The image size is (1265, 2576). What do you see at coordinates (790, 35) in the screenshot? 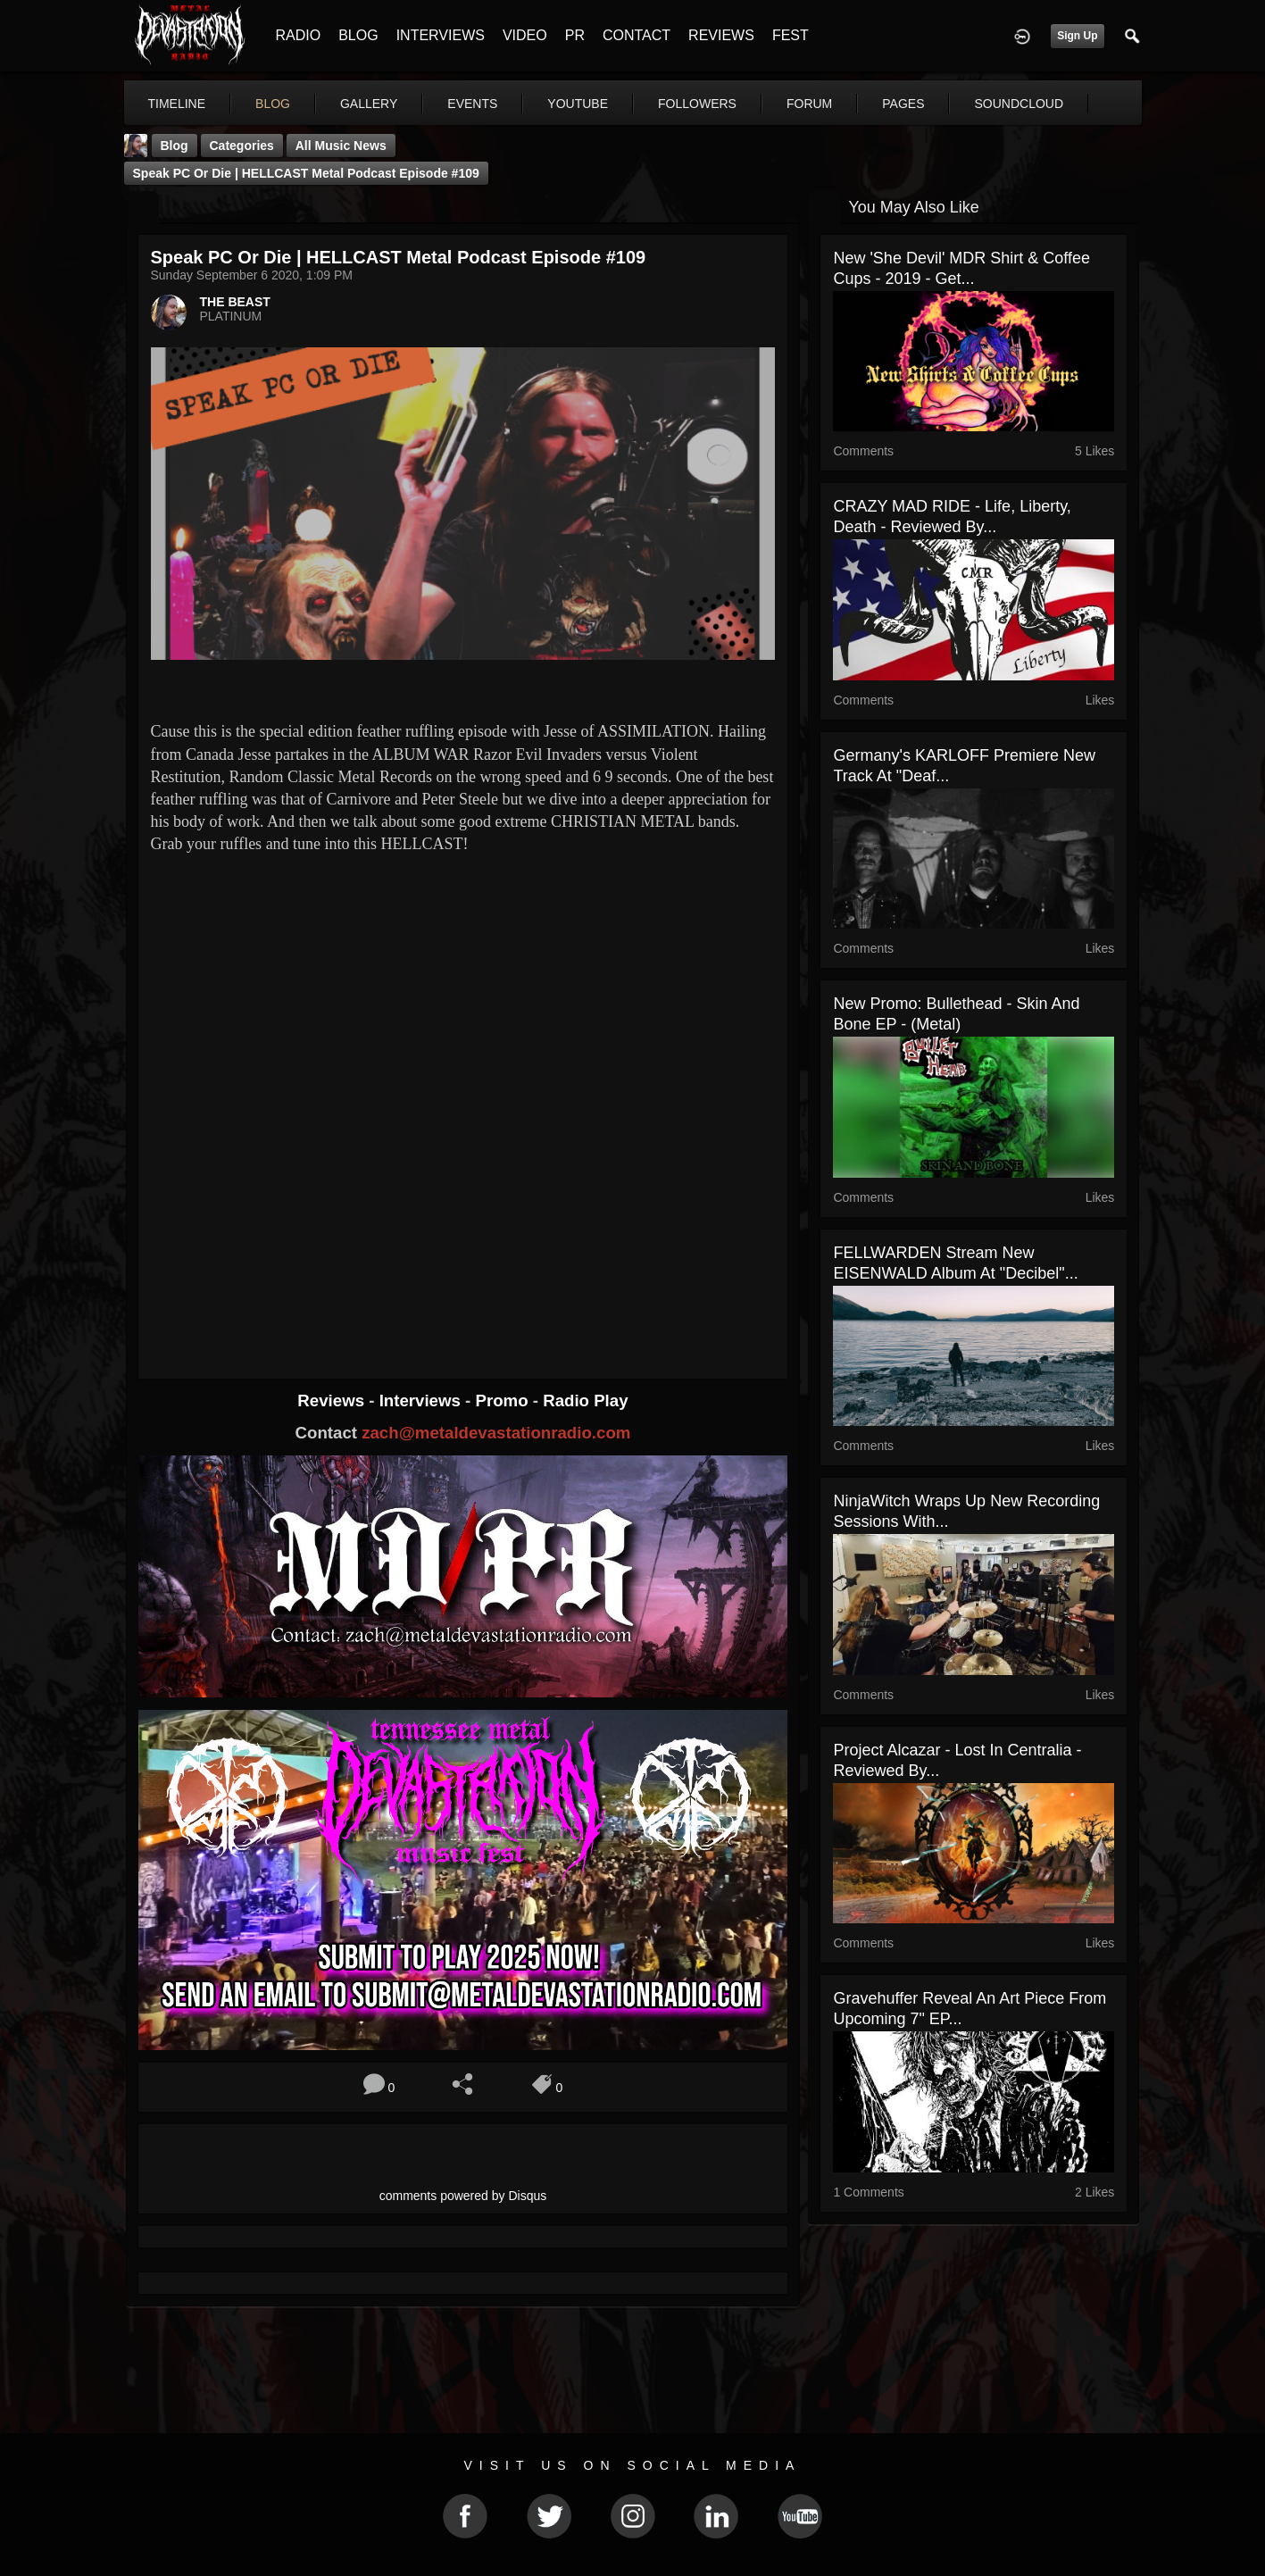
I see `FEST` at bounding box center [790, 35].